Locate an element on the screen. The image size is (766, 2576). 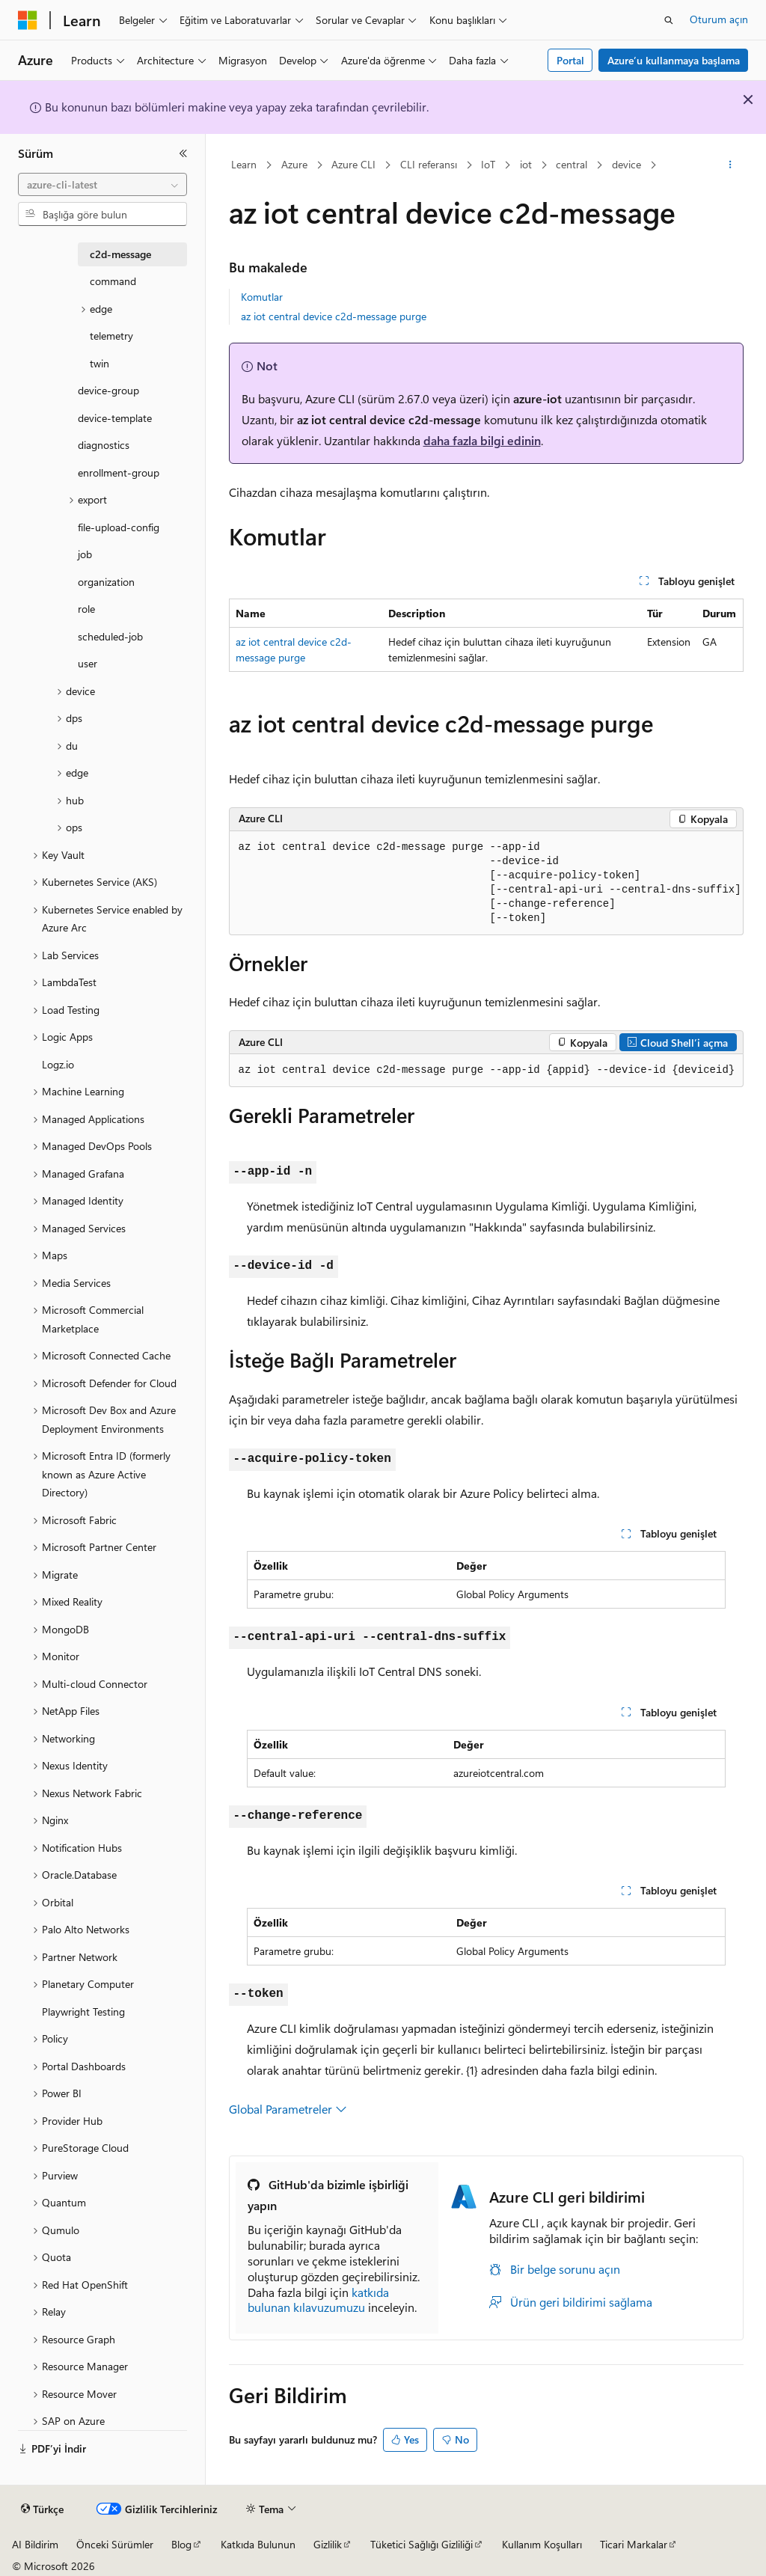
file-upload-config [treeitem] is located at coordinates (118, 527).